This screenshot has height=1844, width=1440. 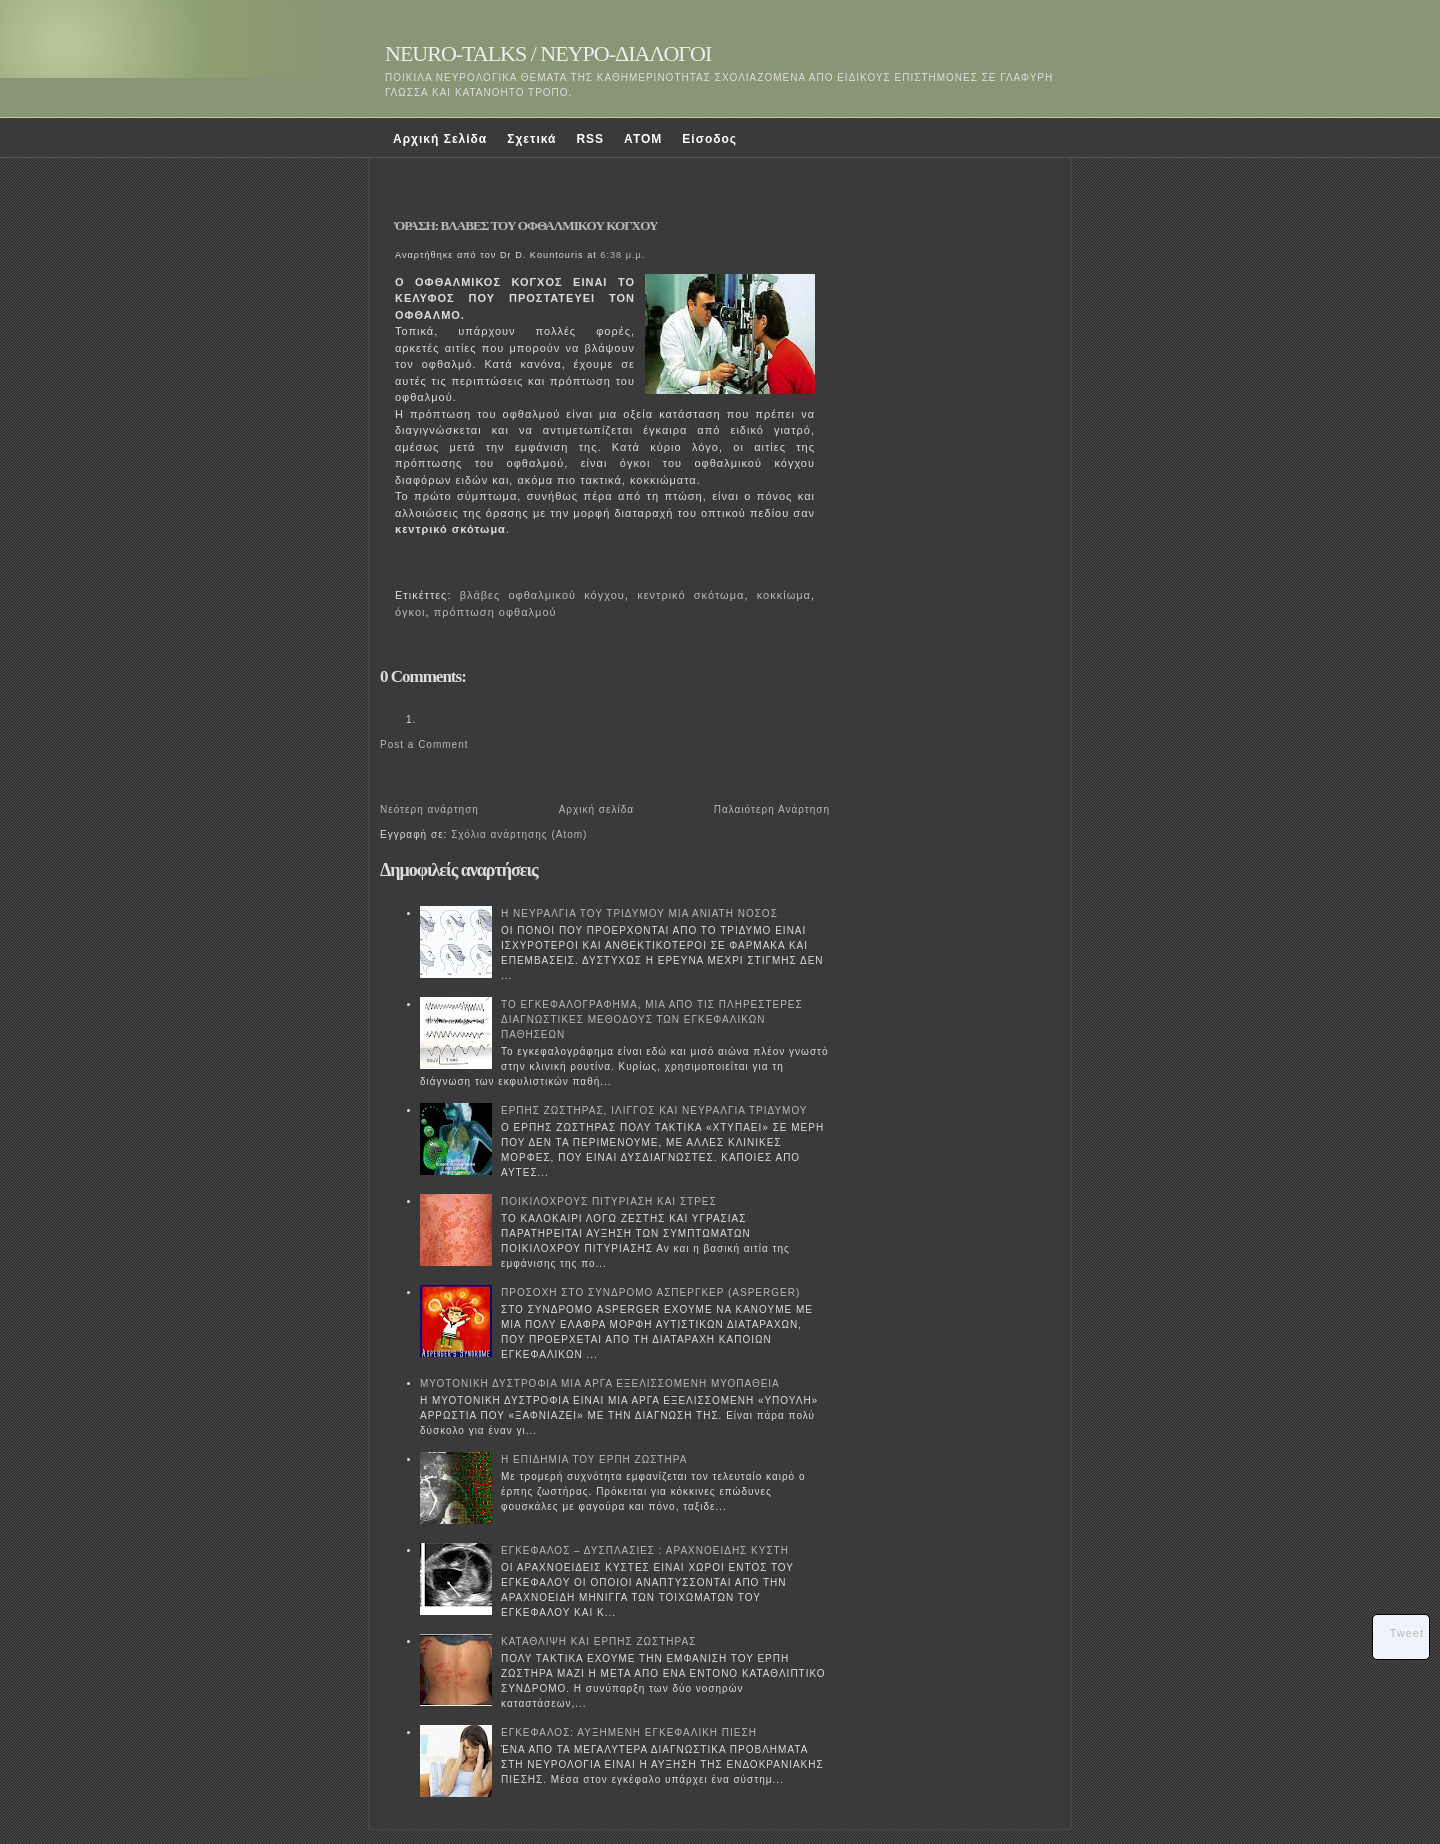 What do you see at coordinates (709, 139) in the screenshot?
I see `Είσοδος` at bounding box center [709, 139].